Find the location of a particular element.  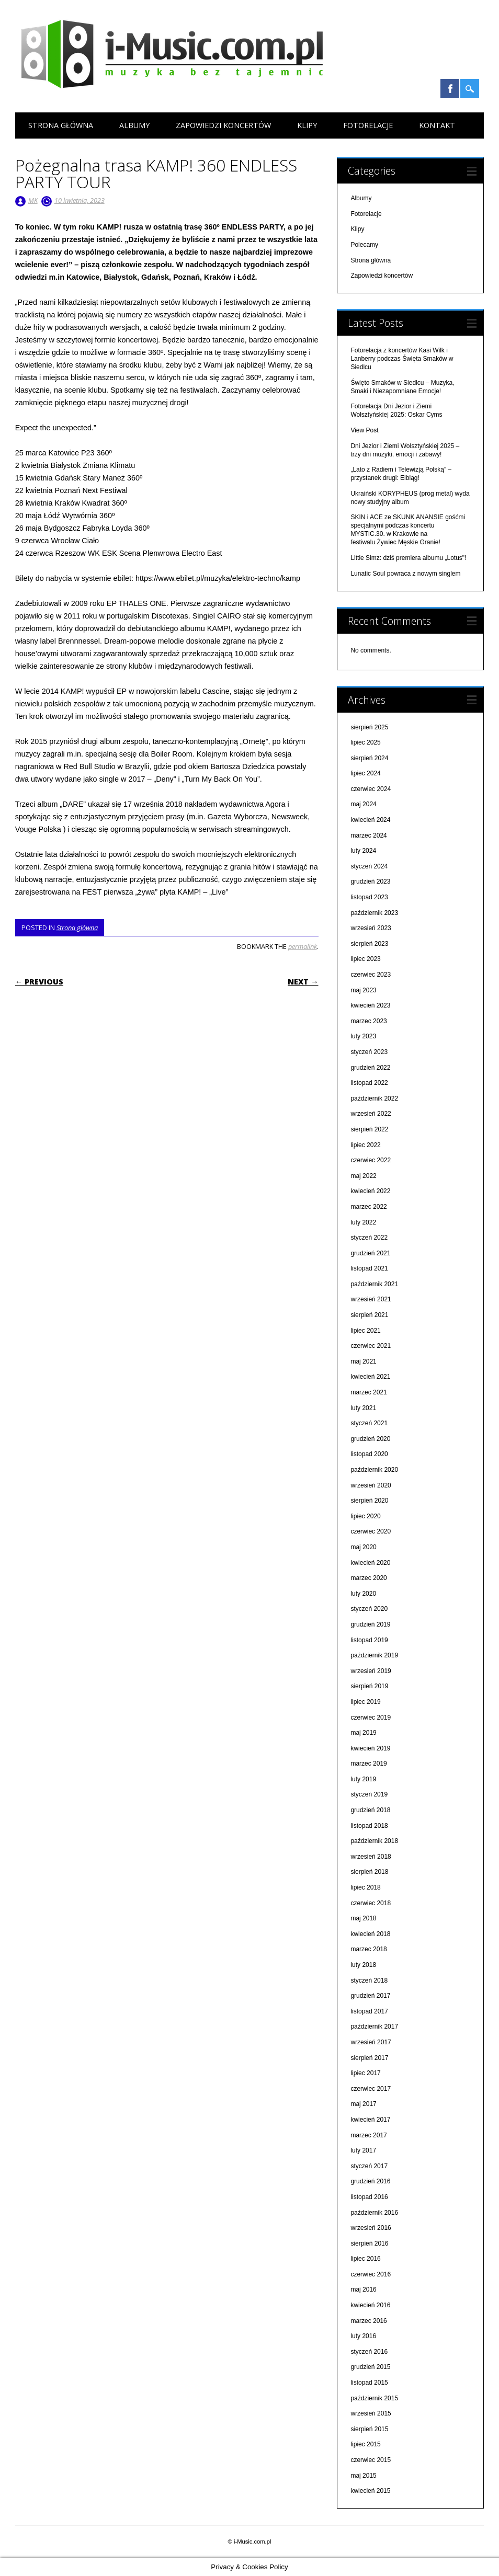

kwiecień 2015 is located at coordinates (370, 2490).